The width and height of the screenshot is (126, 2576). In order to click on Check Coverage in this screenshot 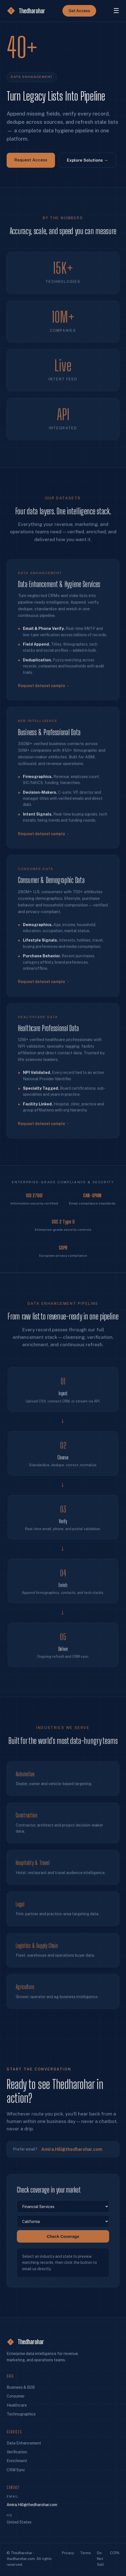, I will do `click(63, 2241)`.